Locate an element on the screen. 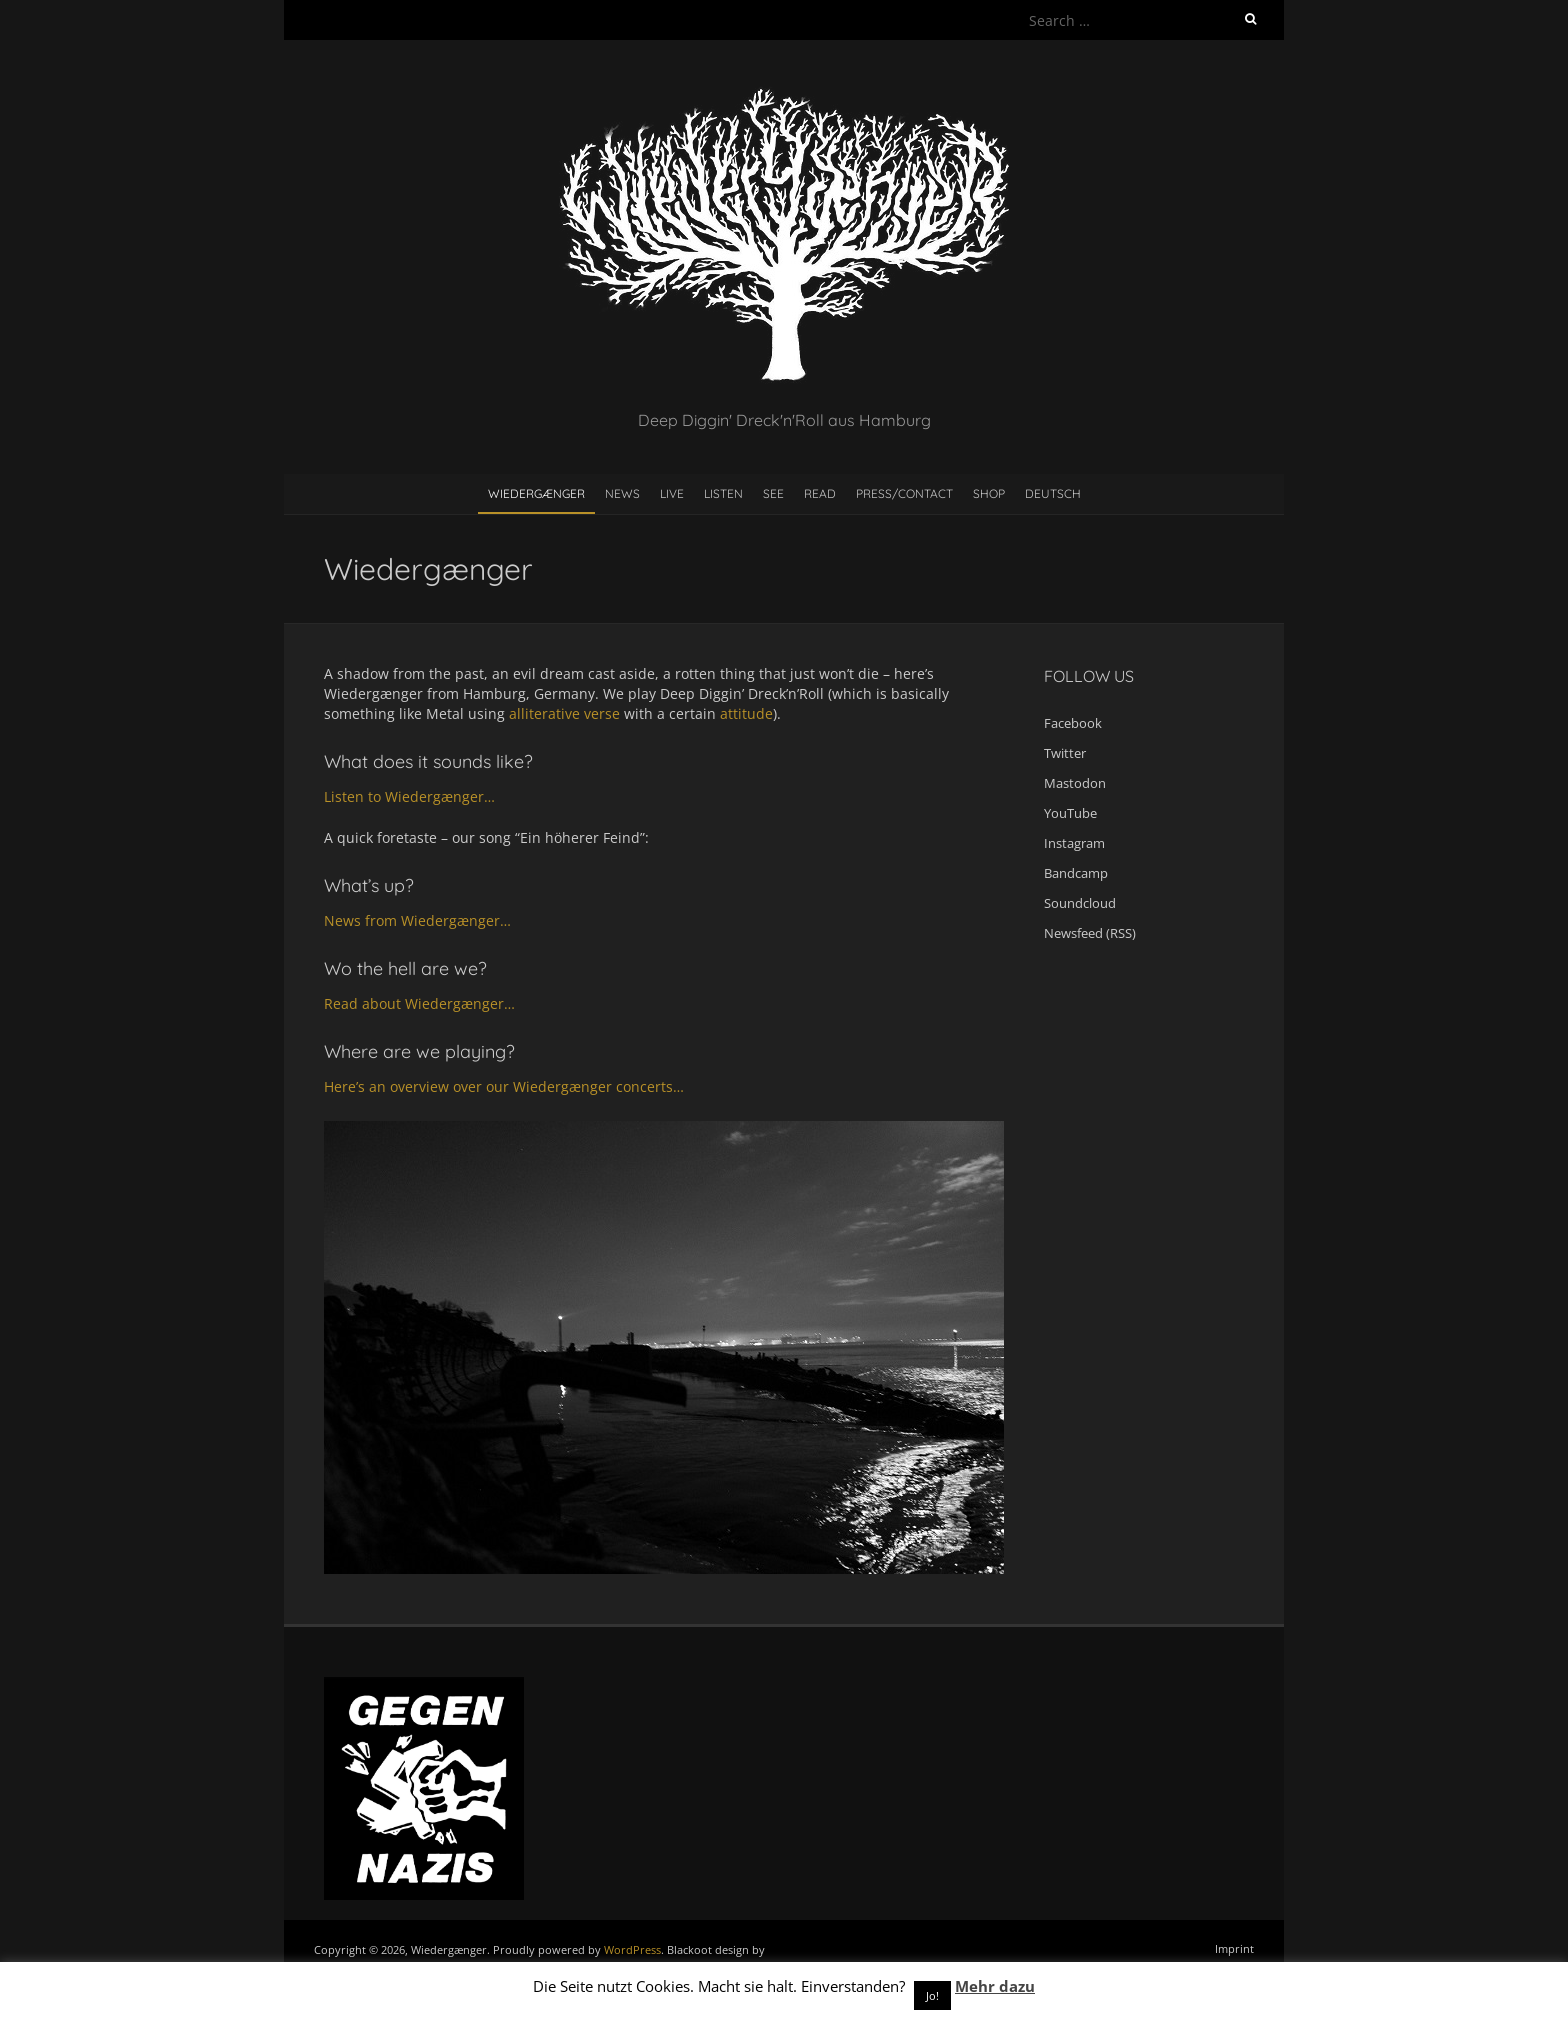 This screenshot has height=2020, width=1568. Imprint is located at coordinates (1234, 1948).